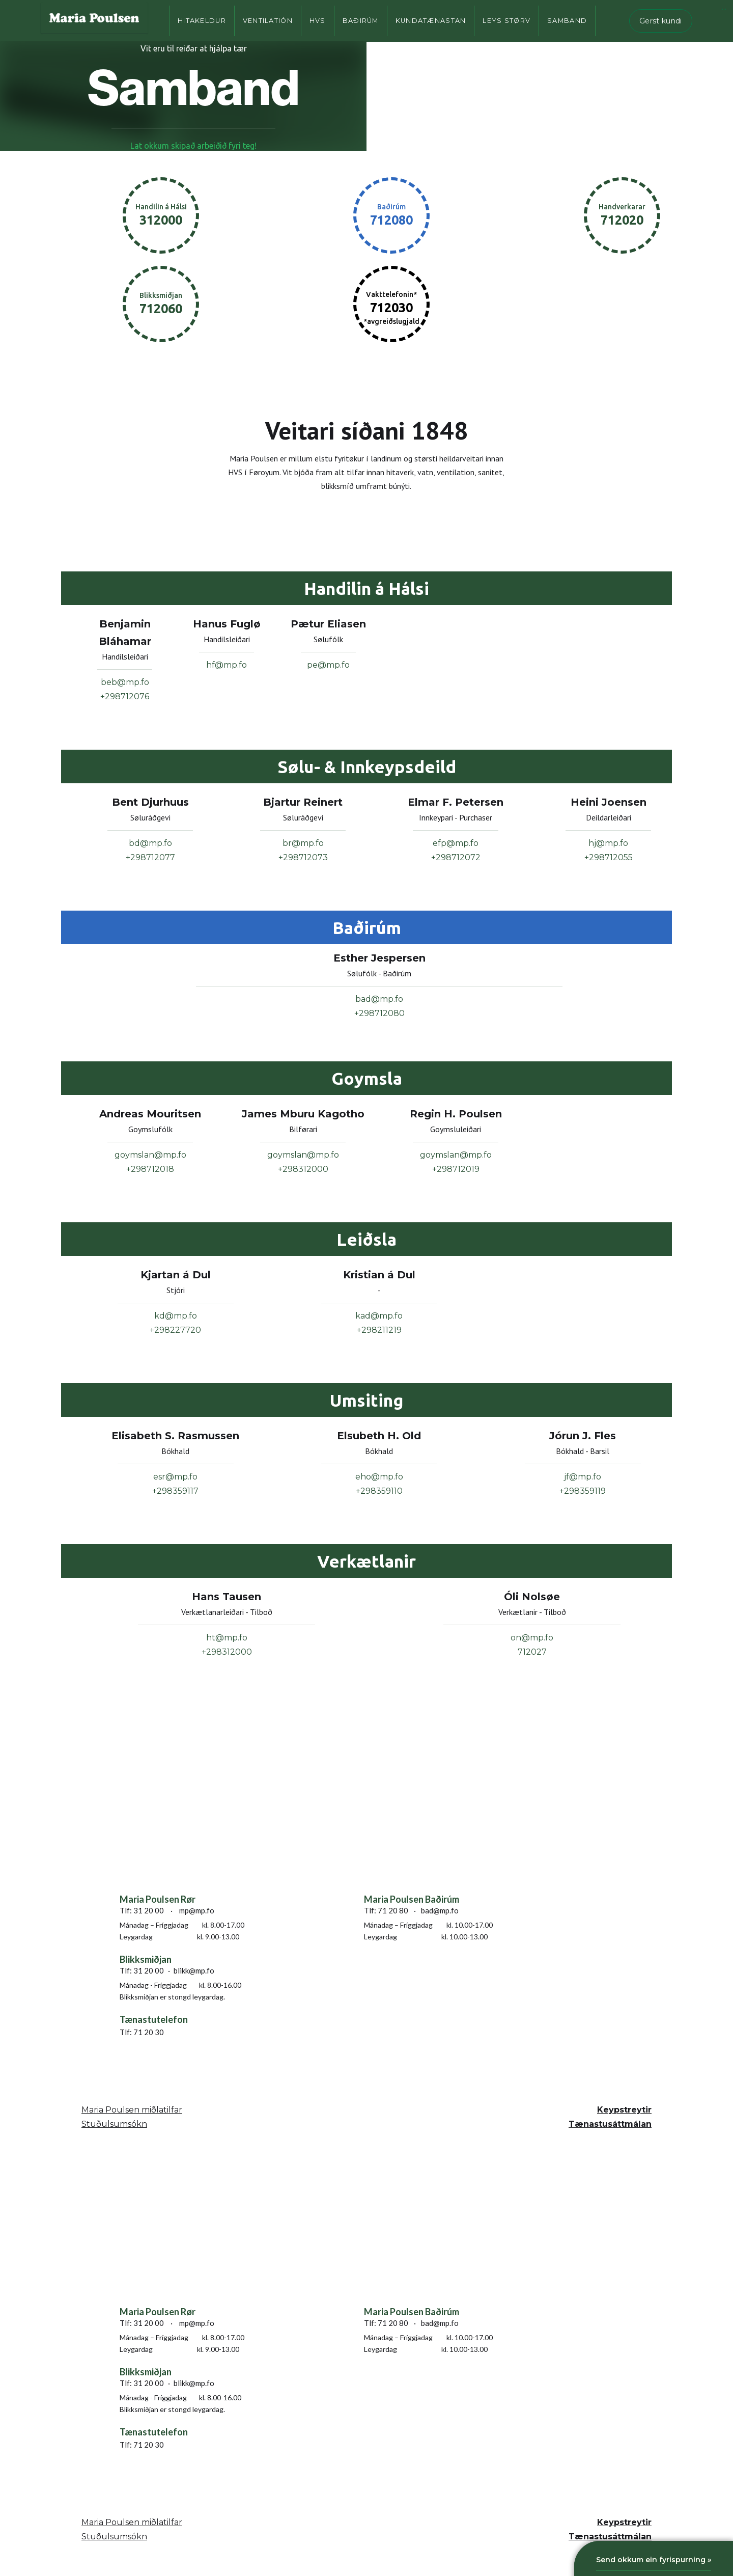 The image size is (733, 2576). What do you see at coordinates (114, 2124) in the screenshot?
I see `Stuðulsumsókn` at bounding box center [114, 2124].